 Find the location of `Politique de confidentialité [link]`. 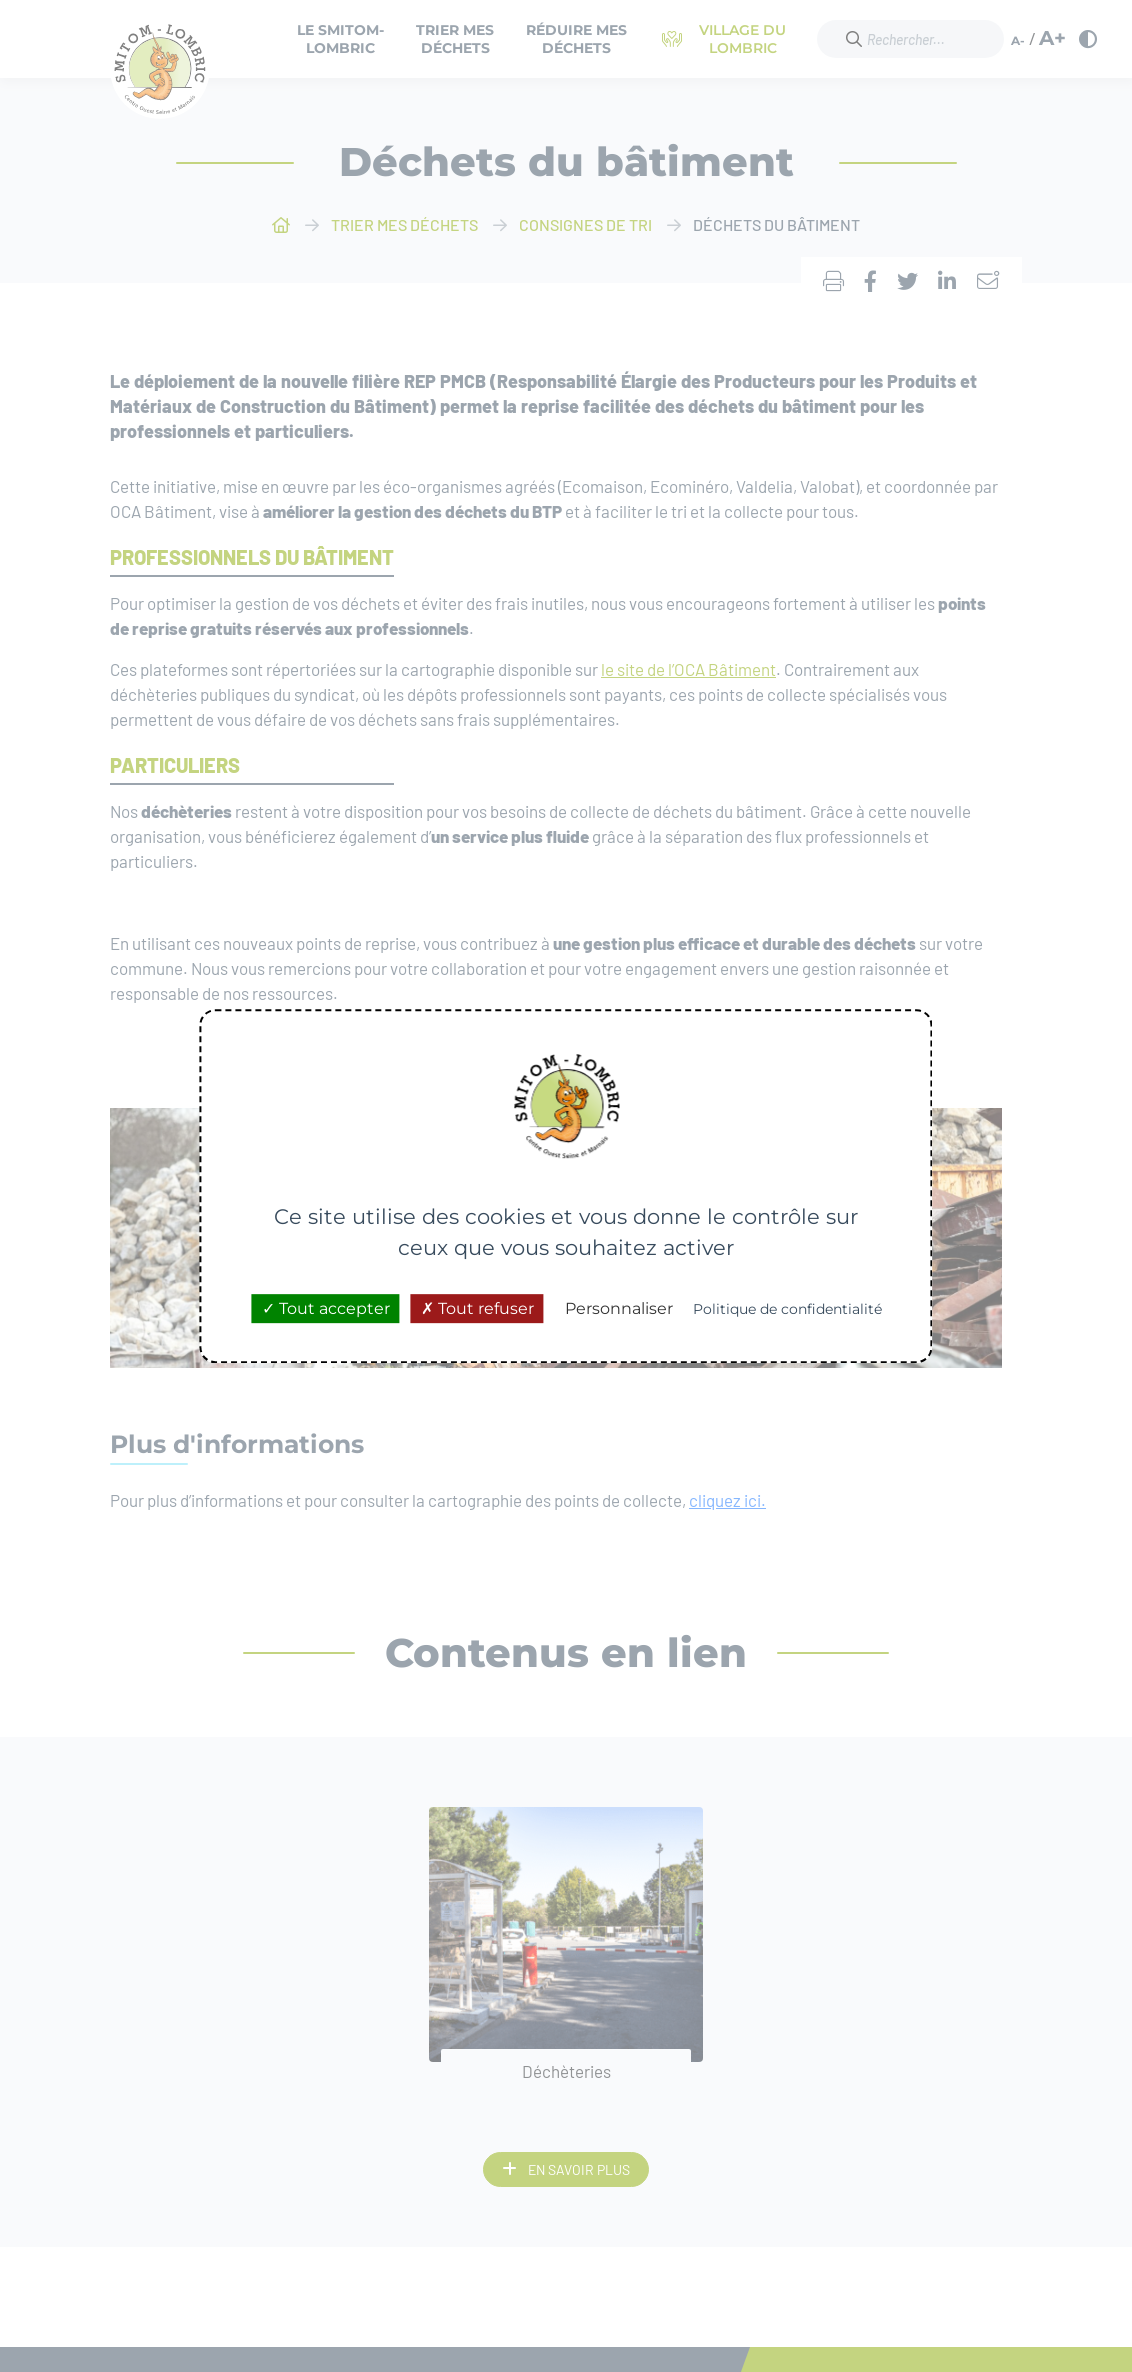

Politique de confidentialité [link] is located at coordinates (787, 1309).